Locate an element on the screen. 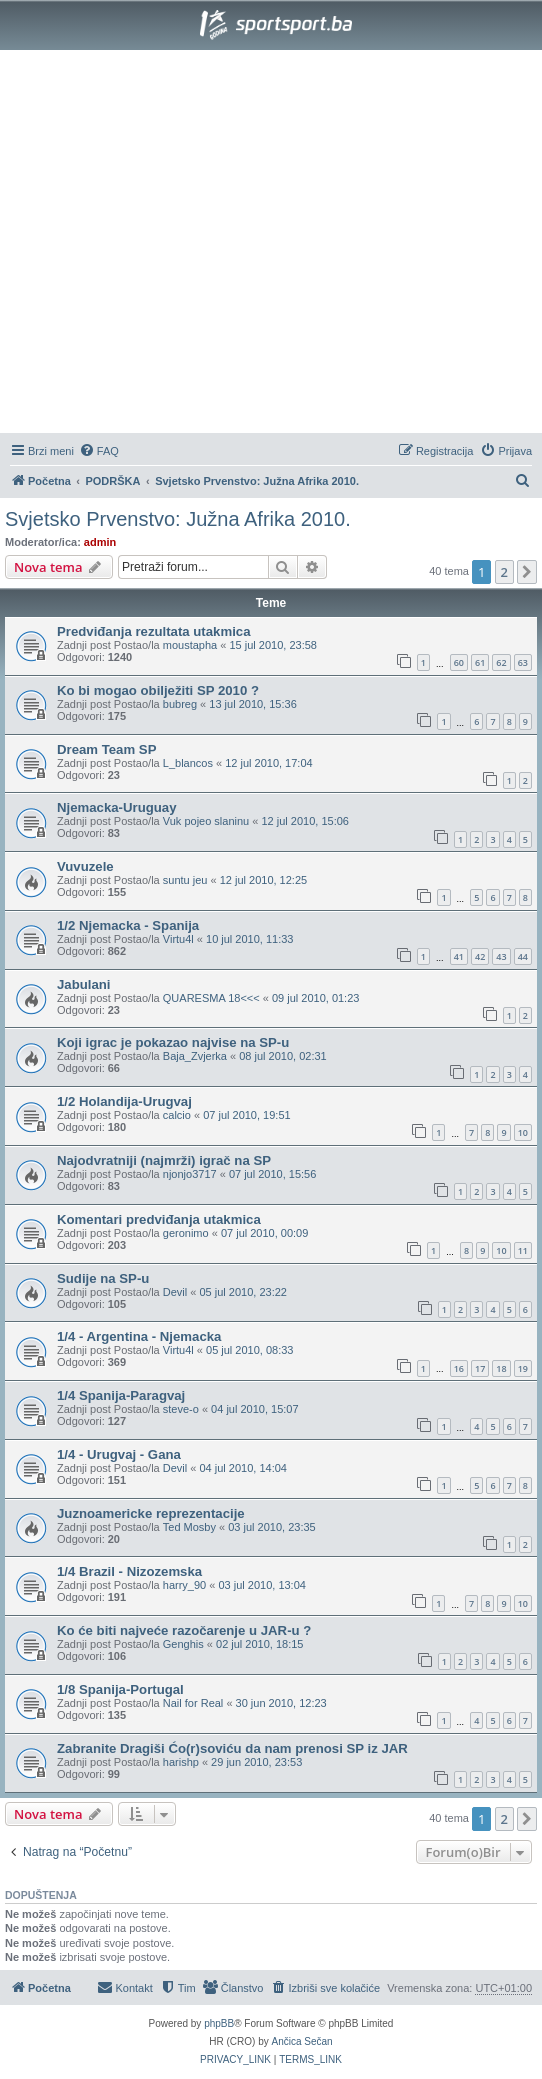  05 jul 2010, 23:22 is located at coordinates (242, 1292).